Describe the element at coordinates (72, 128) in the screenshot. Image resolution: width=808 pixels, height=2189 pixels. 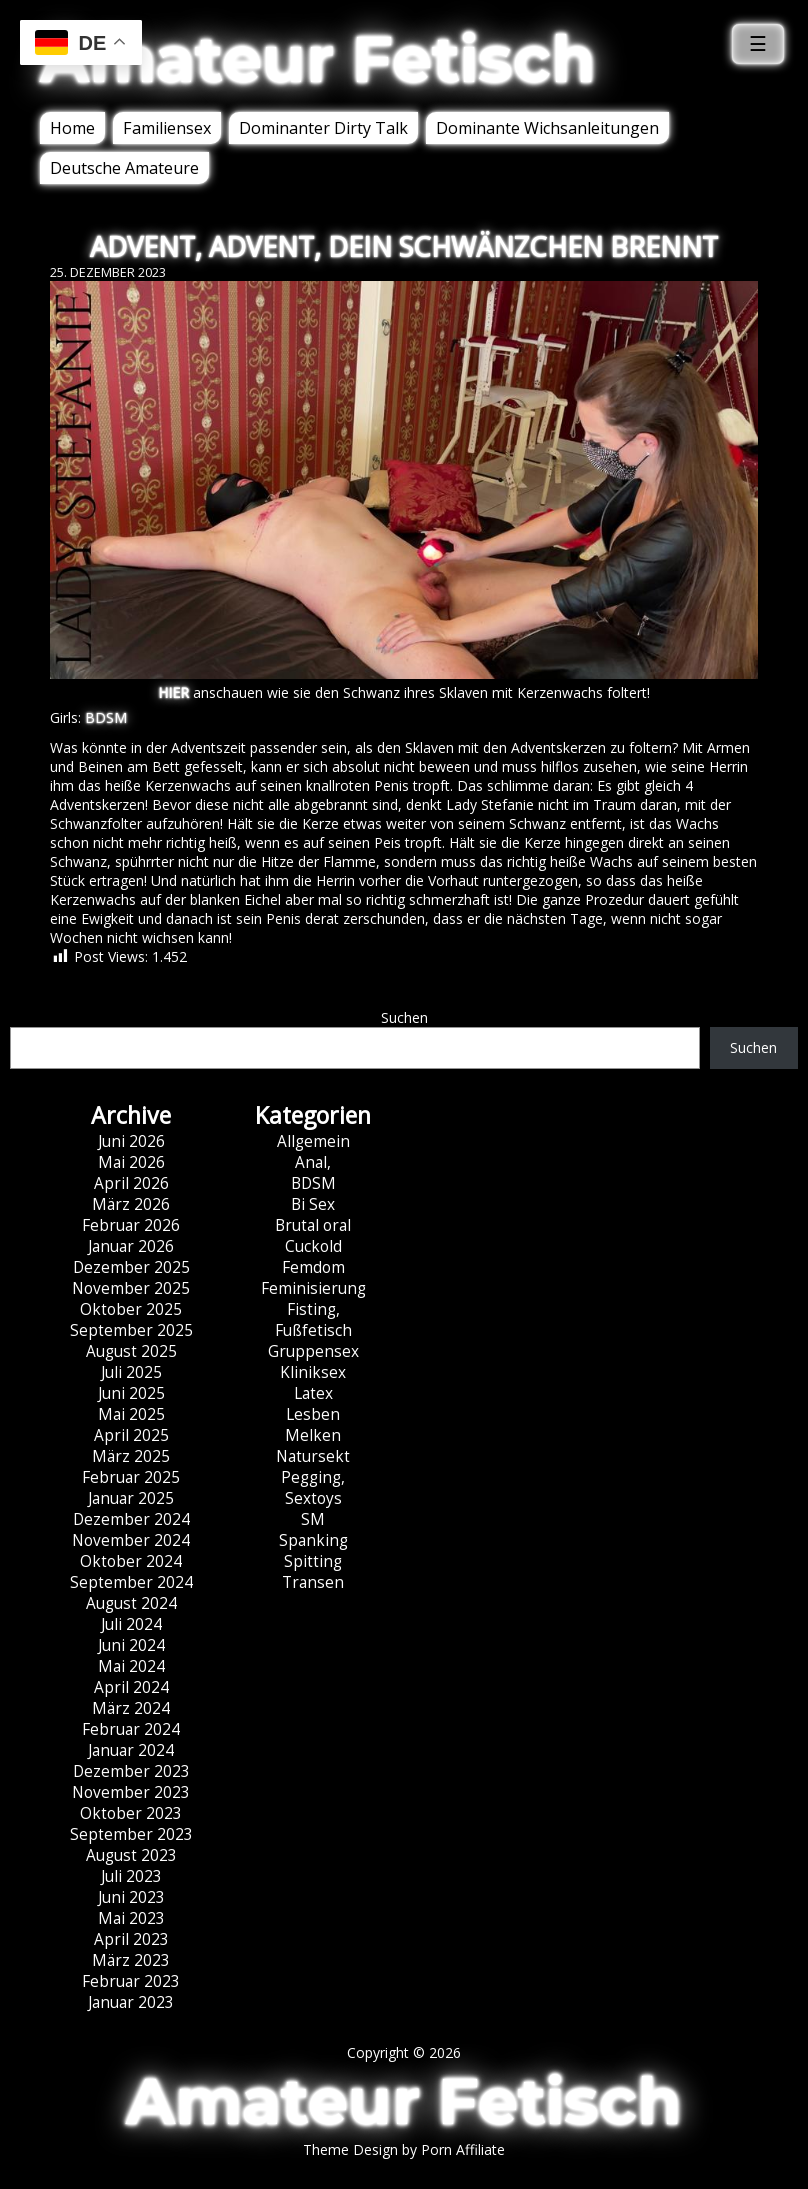
I see `Home` at that location.